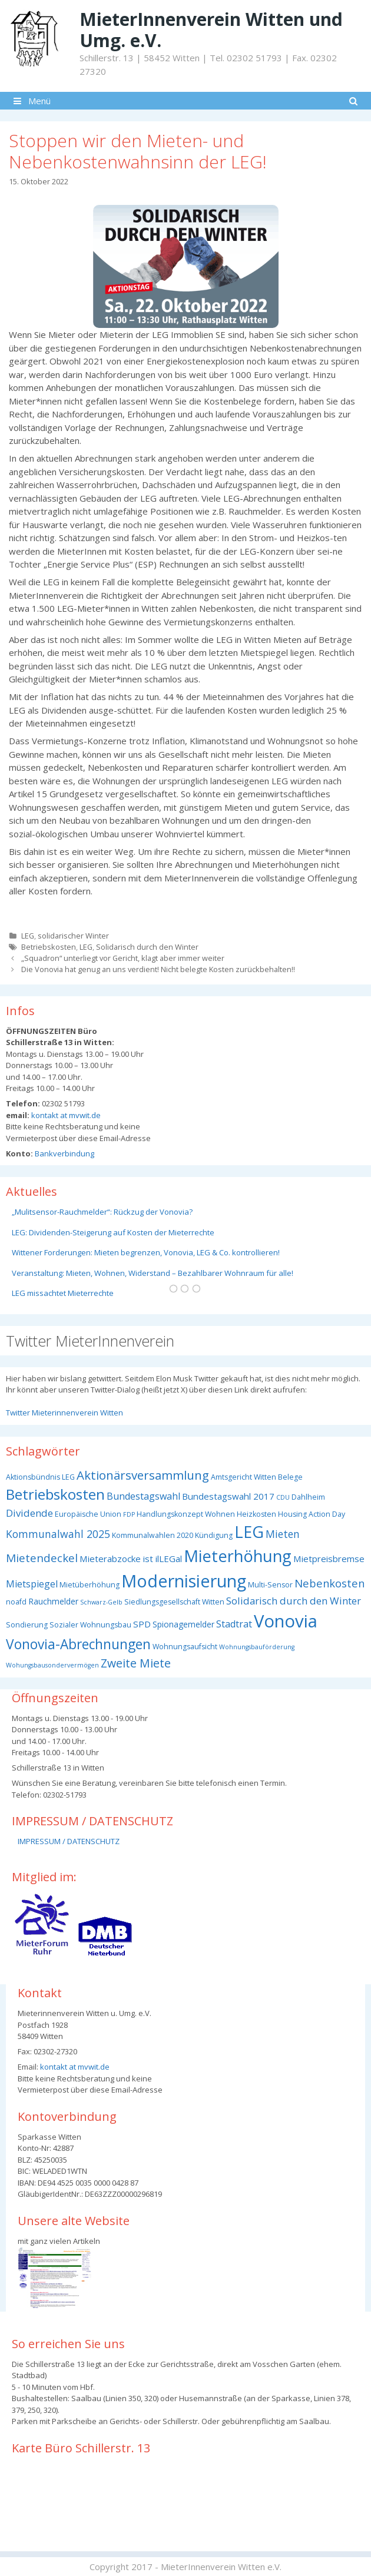 This screenshot has width=371, height=2576. What do you see at coordinates (152, 1273) in the screenshot?
I see `Veranstaltung: Mieten, Wohnen, Widerstand – Bezahlbarer Wohnraum für alle!` at bounding box center [152, 1273].